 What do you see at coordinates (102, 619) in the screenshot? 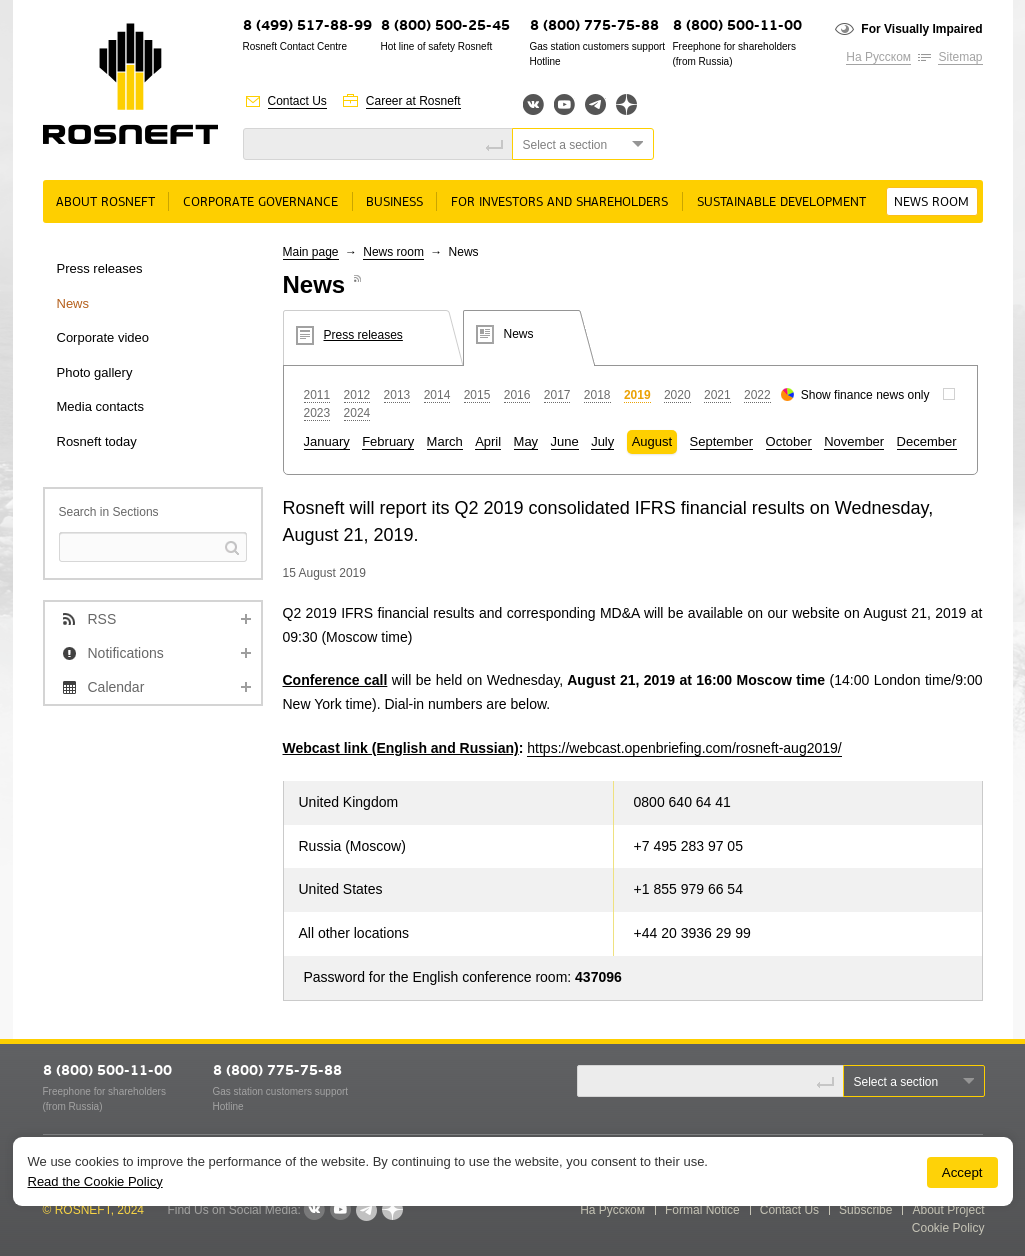
I see `RSS` at bounding box center [102, 619].